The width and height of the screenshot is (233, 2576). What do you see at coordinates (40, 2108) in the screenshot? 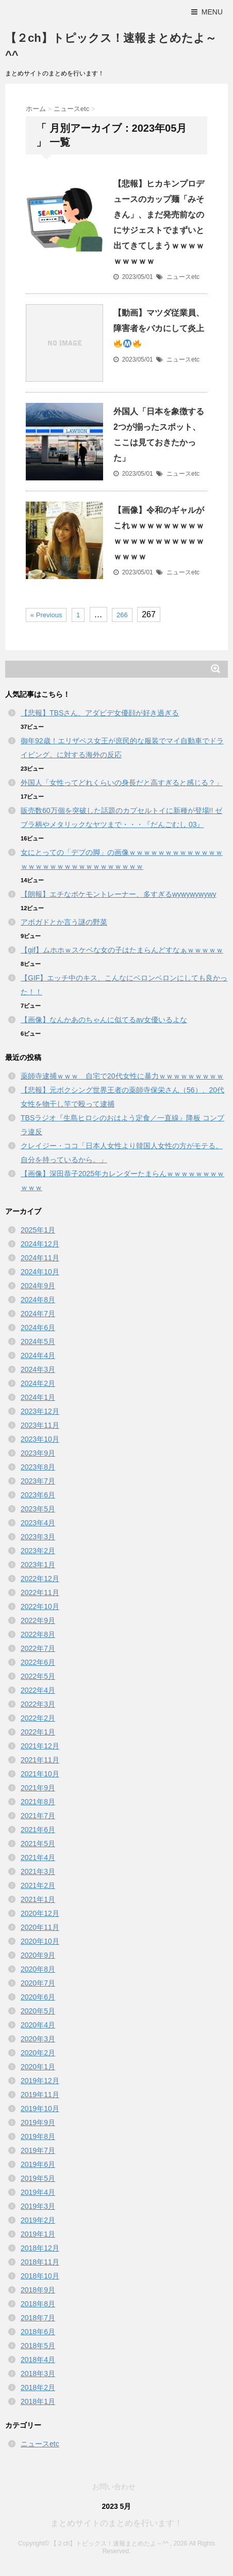
I see `2019年10月` at bounding box center [40, 2108].